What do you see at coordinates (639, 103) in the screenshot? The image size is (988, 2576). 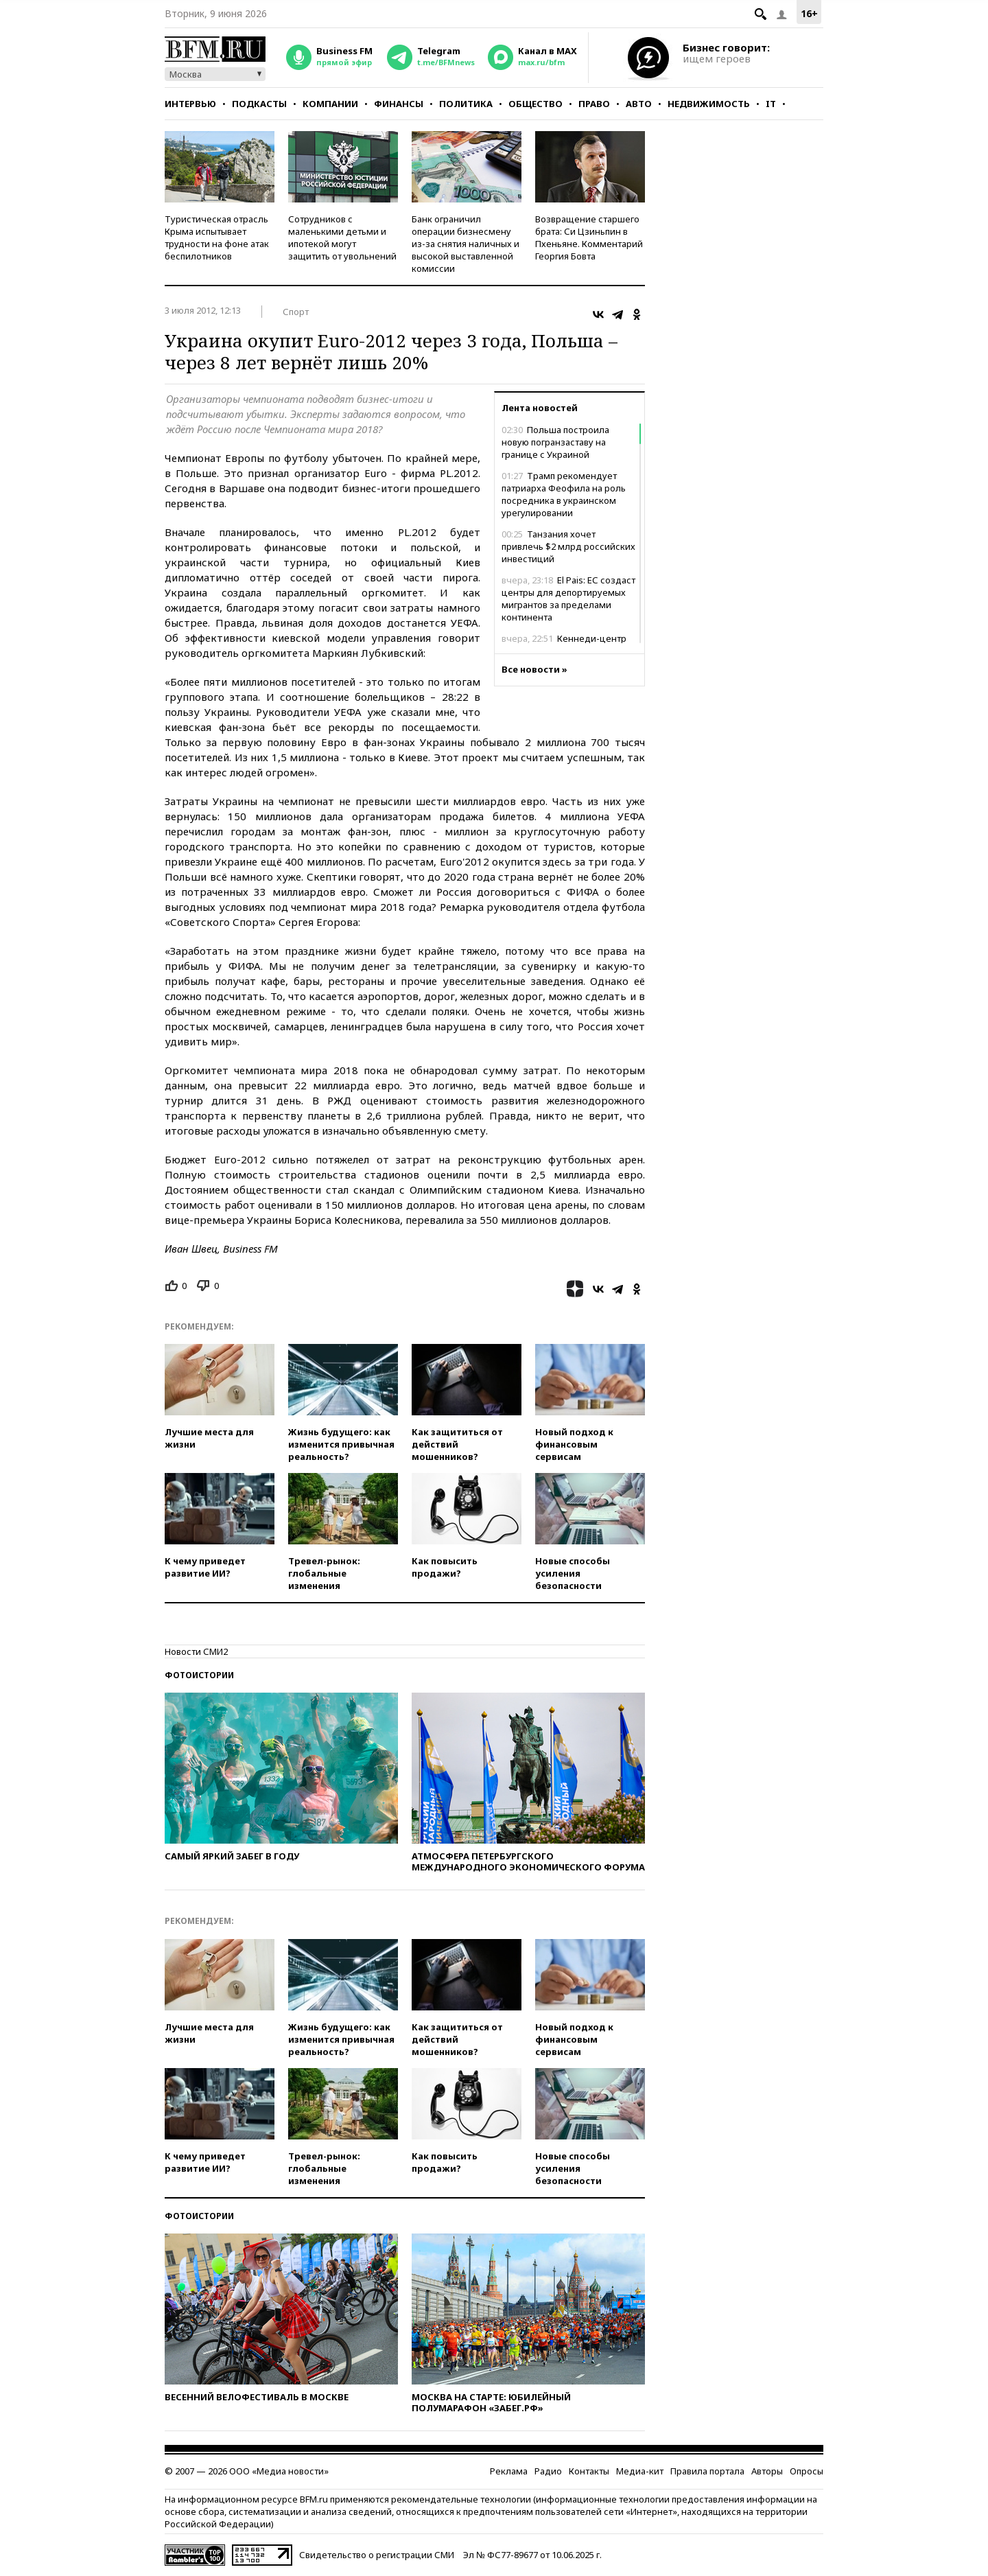 I see `Авто` at bounding box center [639, 103].